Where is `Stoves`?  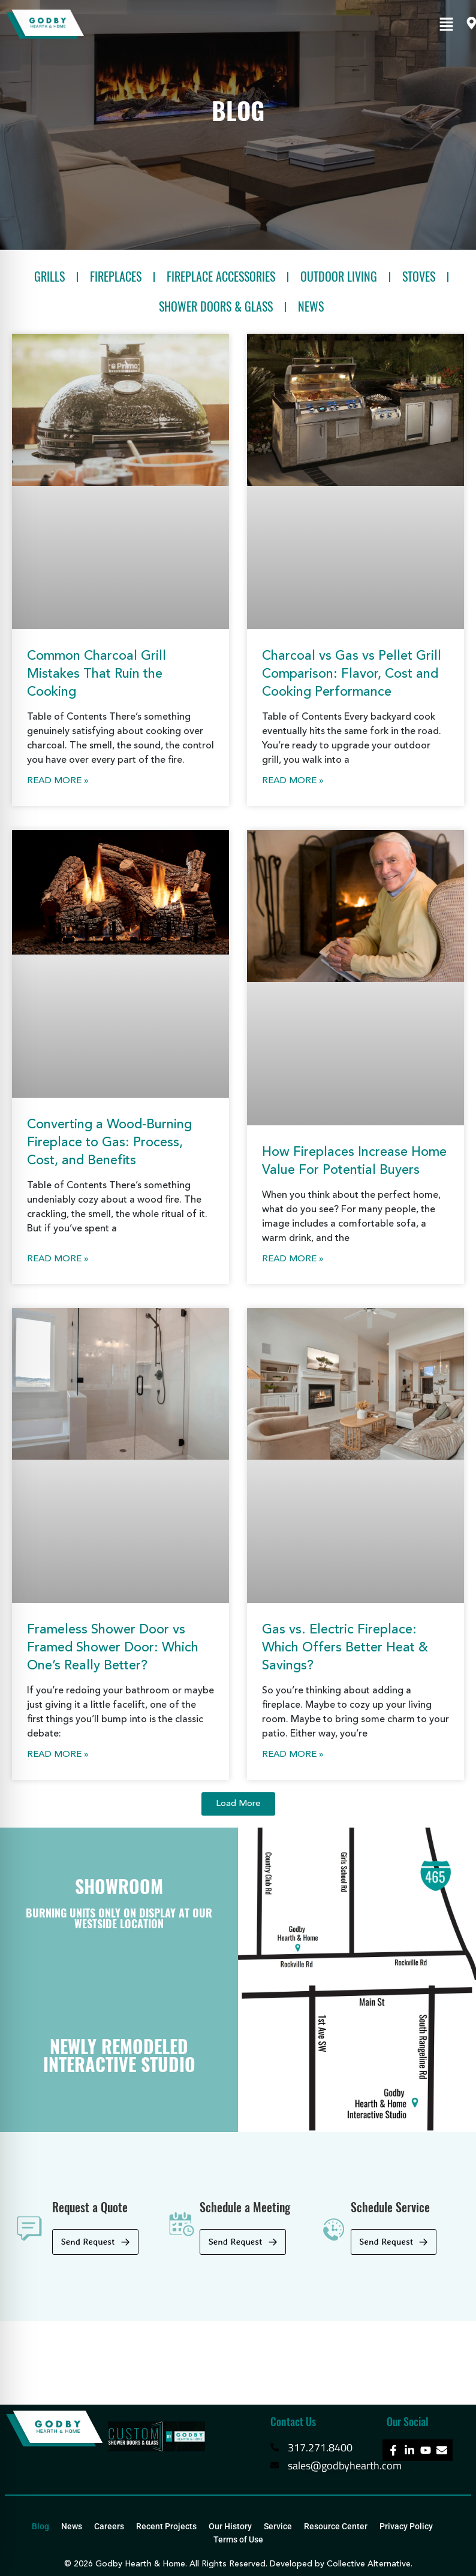
Stoves is located at coordinates (418, 276).